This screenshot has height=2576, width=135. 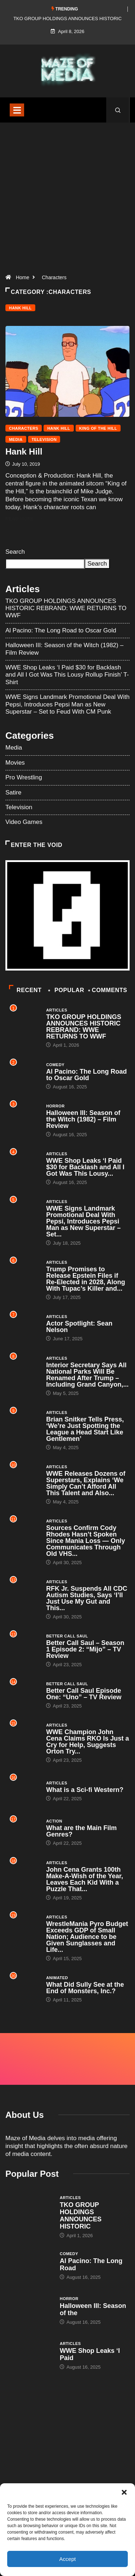 What do you see at coordinates (56, 1010) in the screenshot?
I see `Articles` at bounding box center [56, 1010].